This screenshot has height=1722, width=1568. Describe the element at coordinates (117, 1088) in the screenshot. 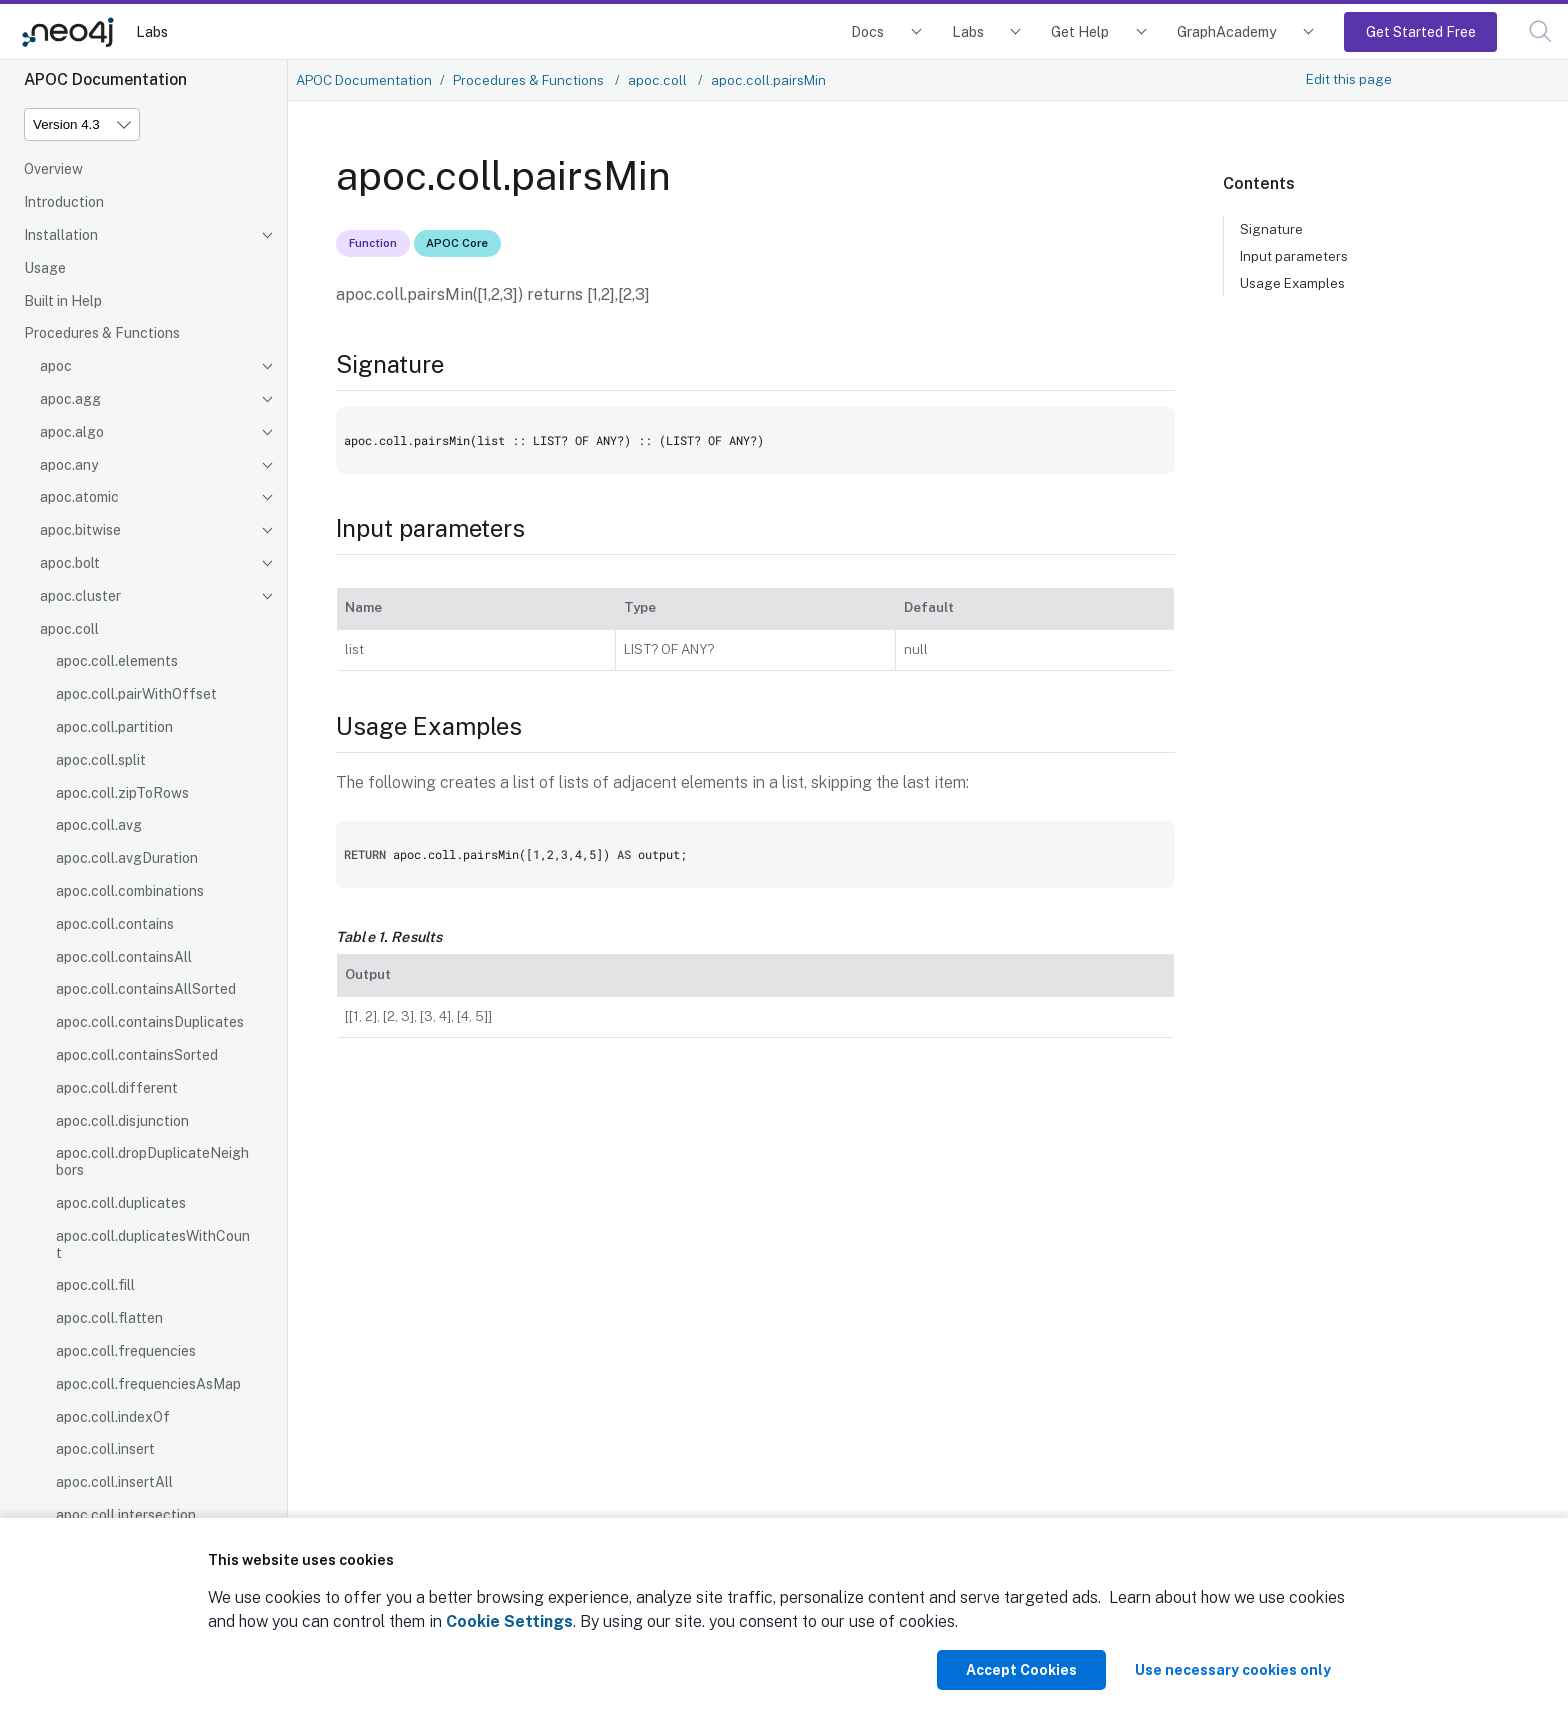

I see `apoc.coll.different` at that location.